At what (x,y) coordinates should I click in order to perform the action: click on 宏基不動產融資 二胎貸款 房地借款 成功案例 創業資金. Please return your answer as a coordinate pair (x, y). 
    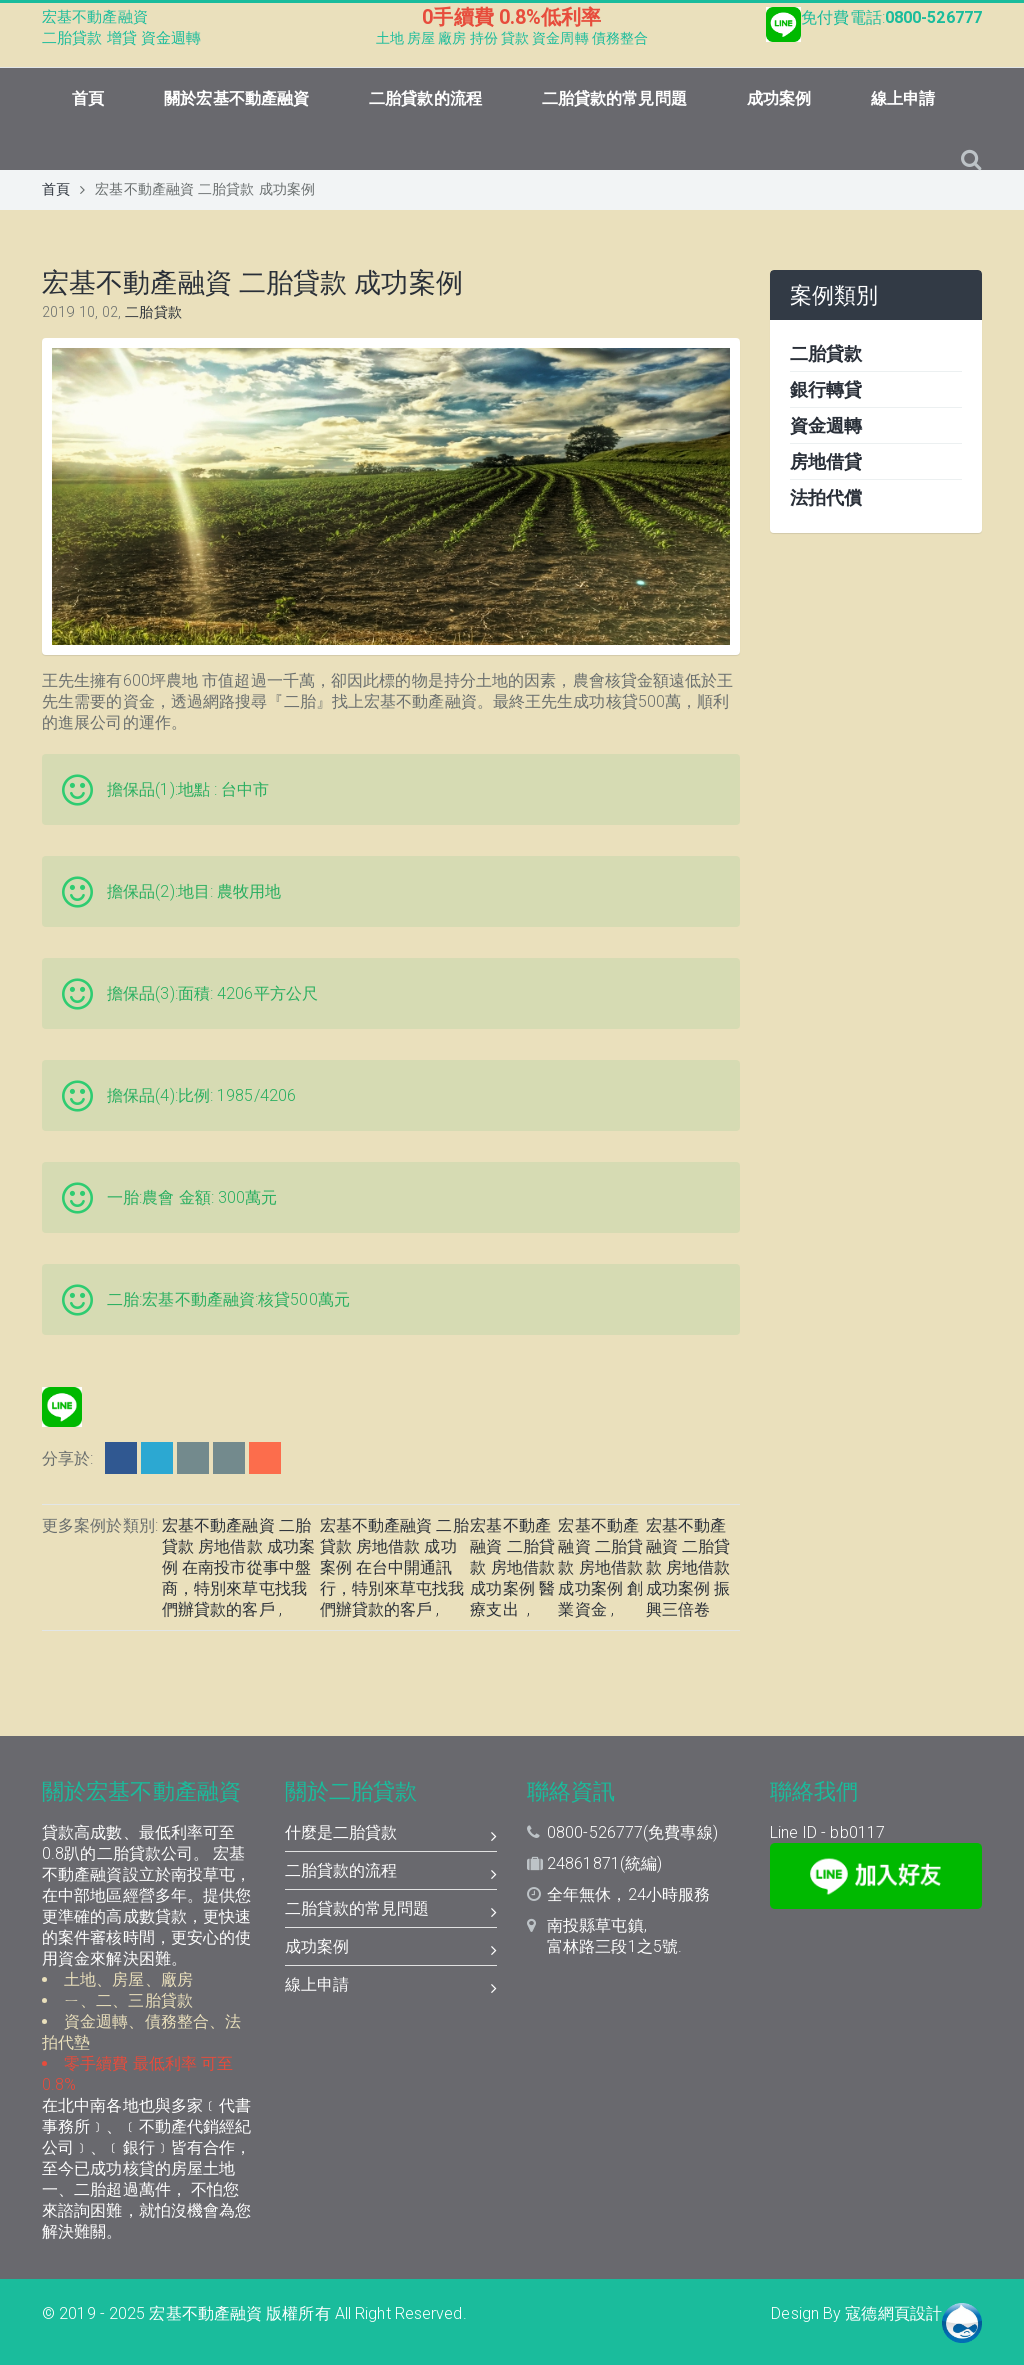
    Looking at the image, I should click on (600, 1567).